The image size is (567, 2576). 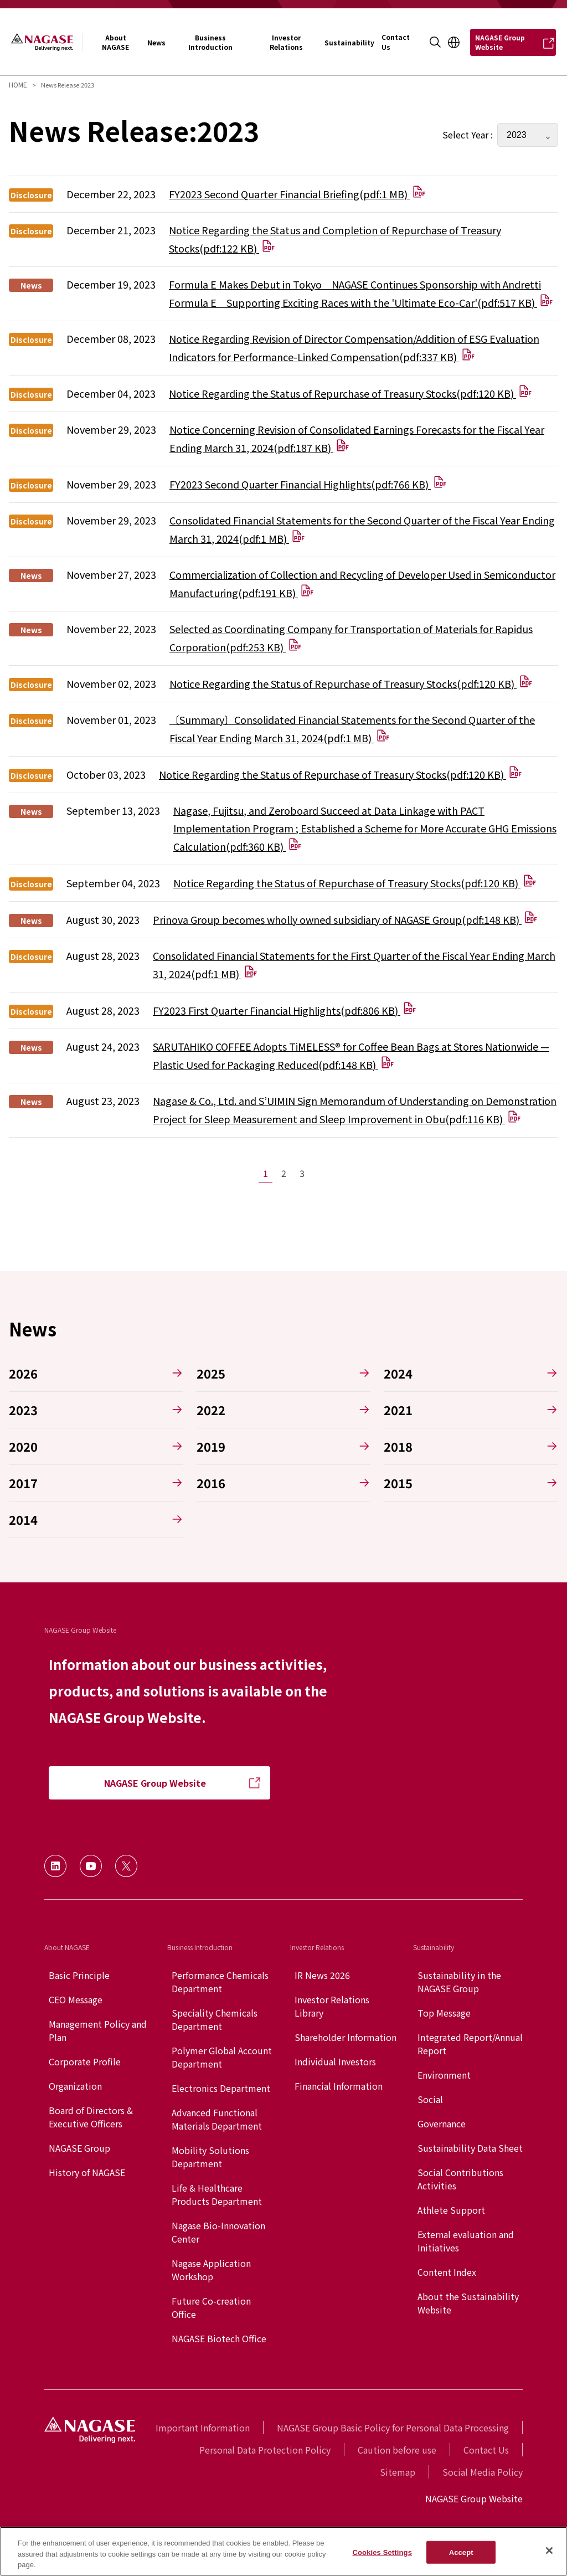 I want to click on NAGASE Biotech Office, so click(x=219, y=2338).